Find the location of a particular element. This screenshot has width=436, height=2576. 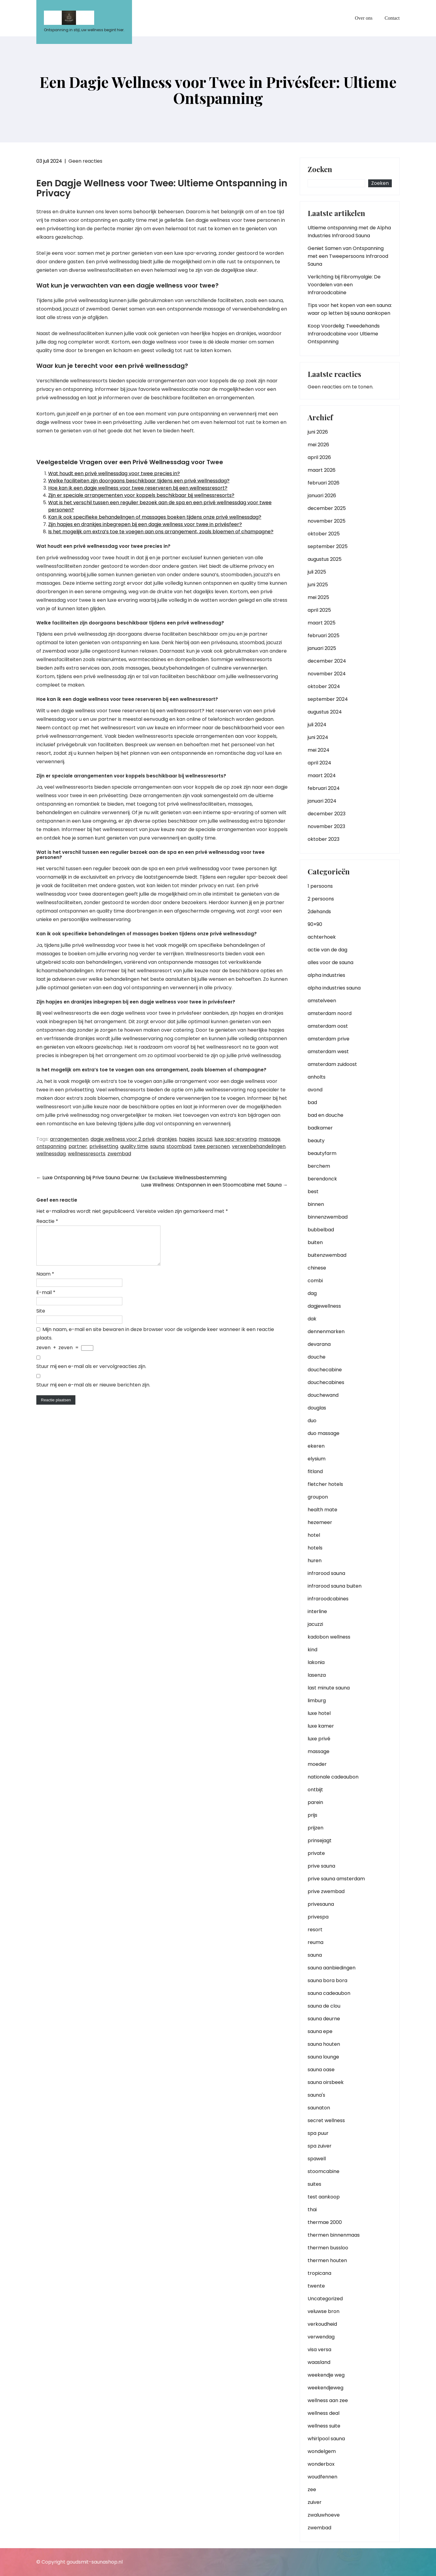

saunaton is located at coordinates (319, 2107).